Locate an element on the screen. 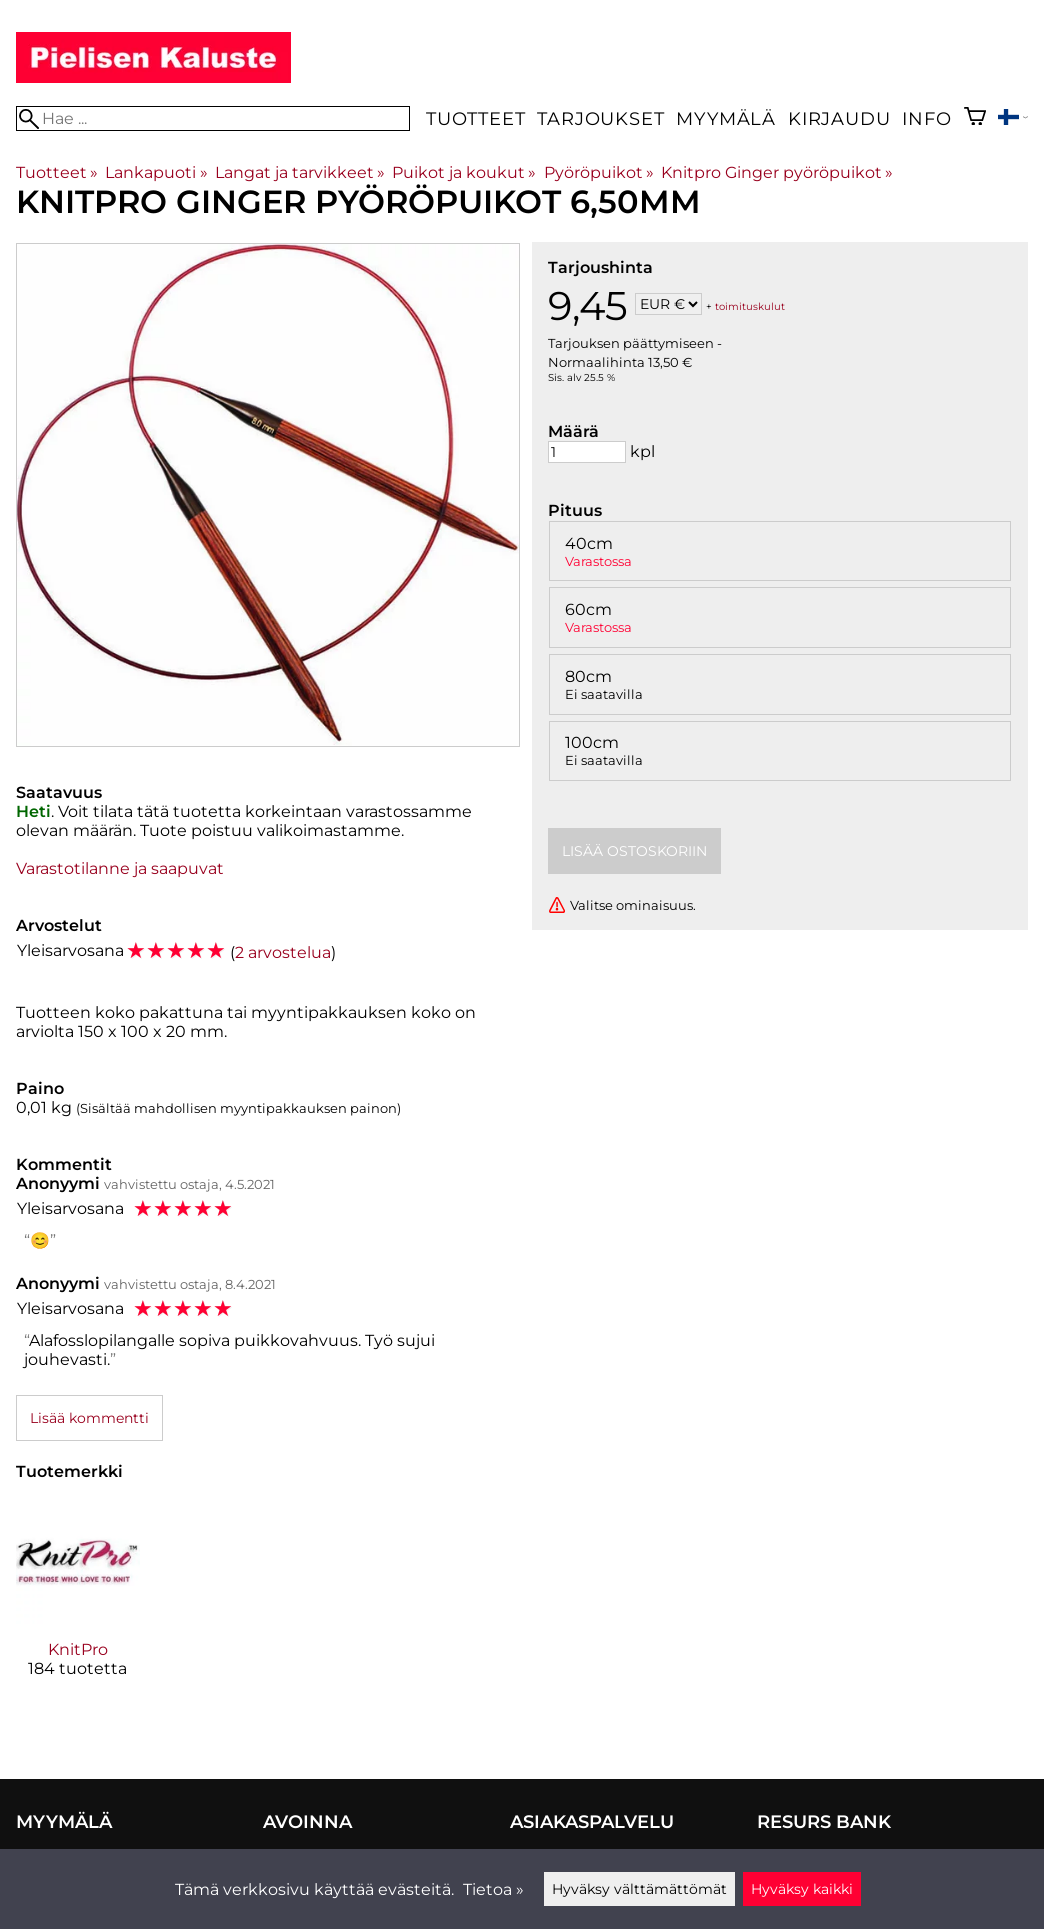  [Hae] is located at coordinates (213, 118).